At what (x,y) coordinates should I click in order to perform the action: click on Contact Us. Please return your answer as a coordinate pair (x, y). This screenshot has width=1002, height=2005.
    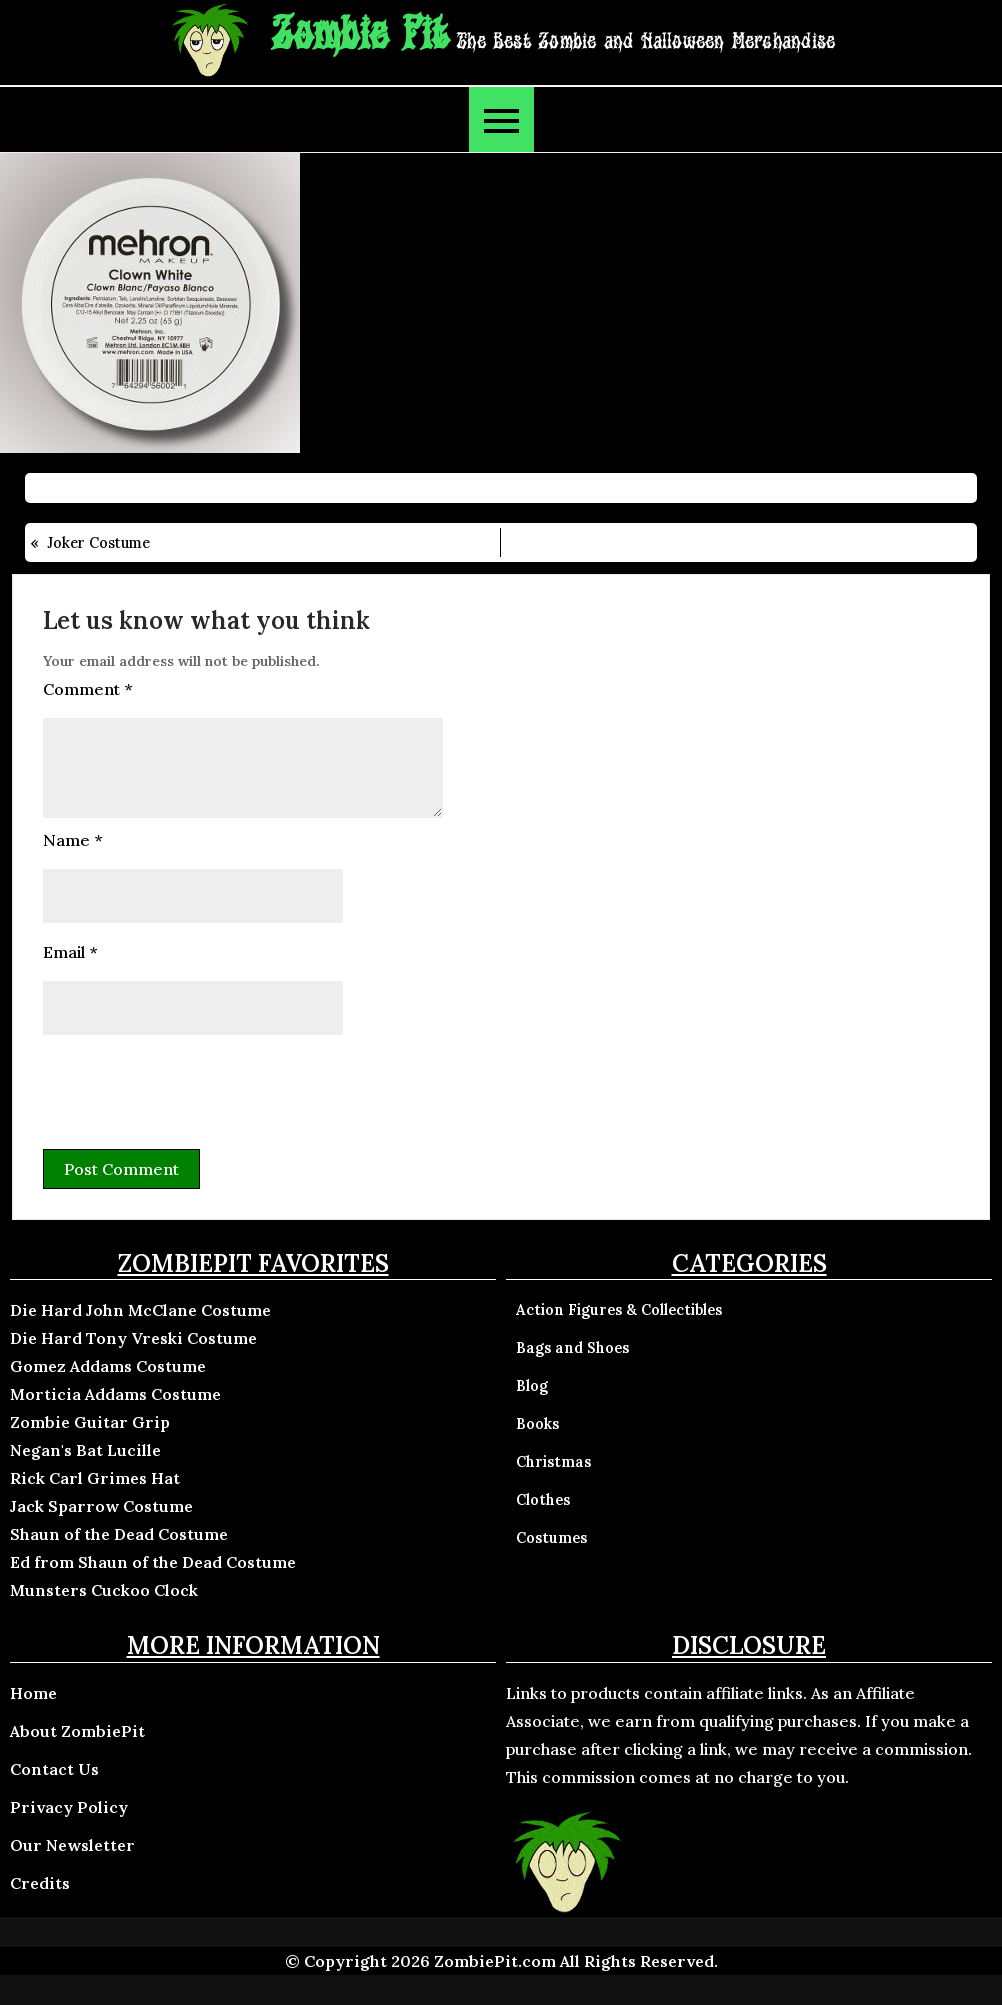
    Looking at the image, I should click on (54, 1769).